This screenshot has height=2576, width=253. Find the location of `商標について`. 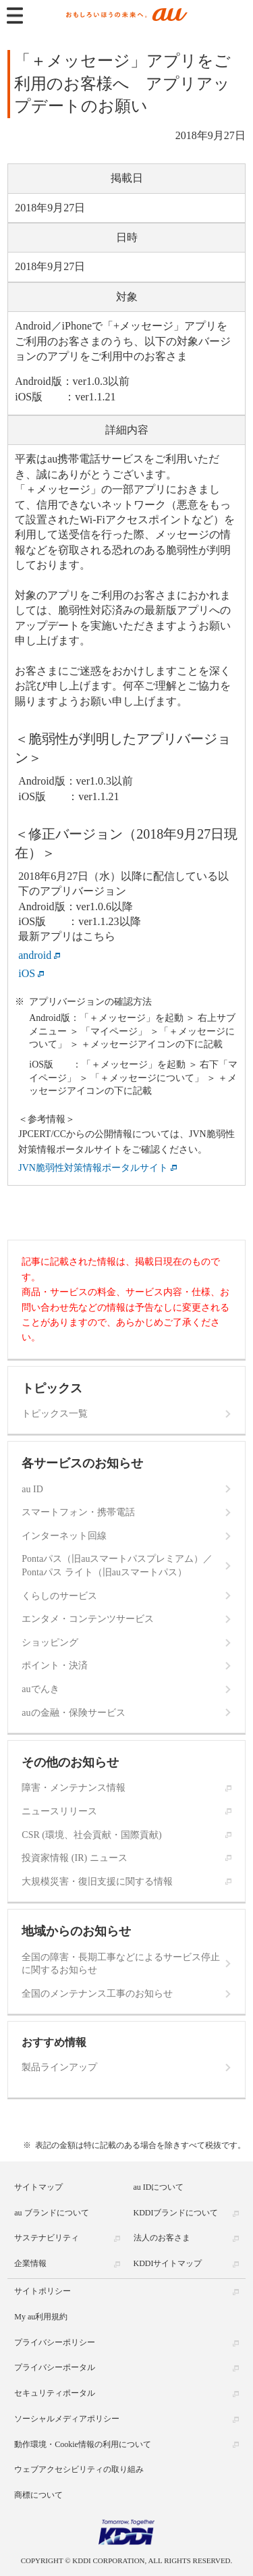

商標について is located at coordinates (38, 2495).